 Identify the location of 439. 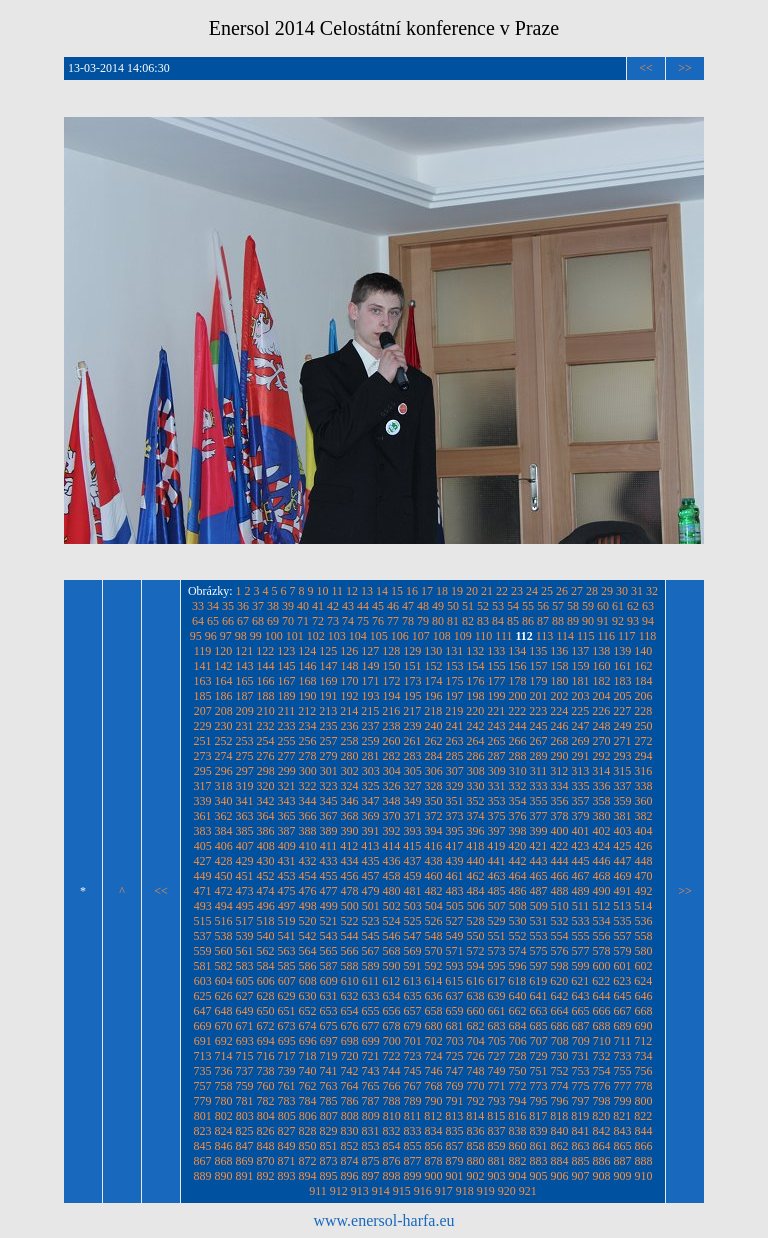
(455, 861).